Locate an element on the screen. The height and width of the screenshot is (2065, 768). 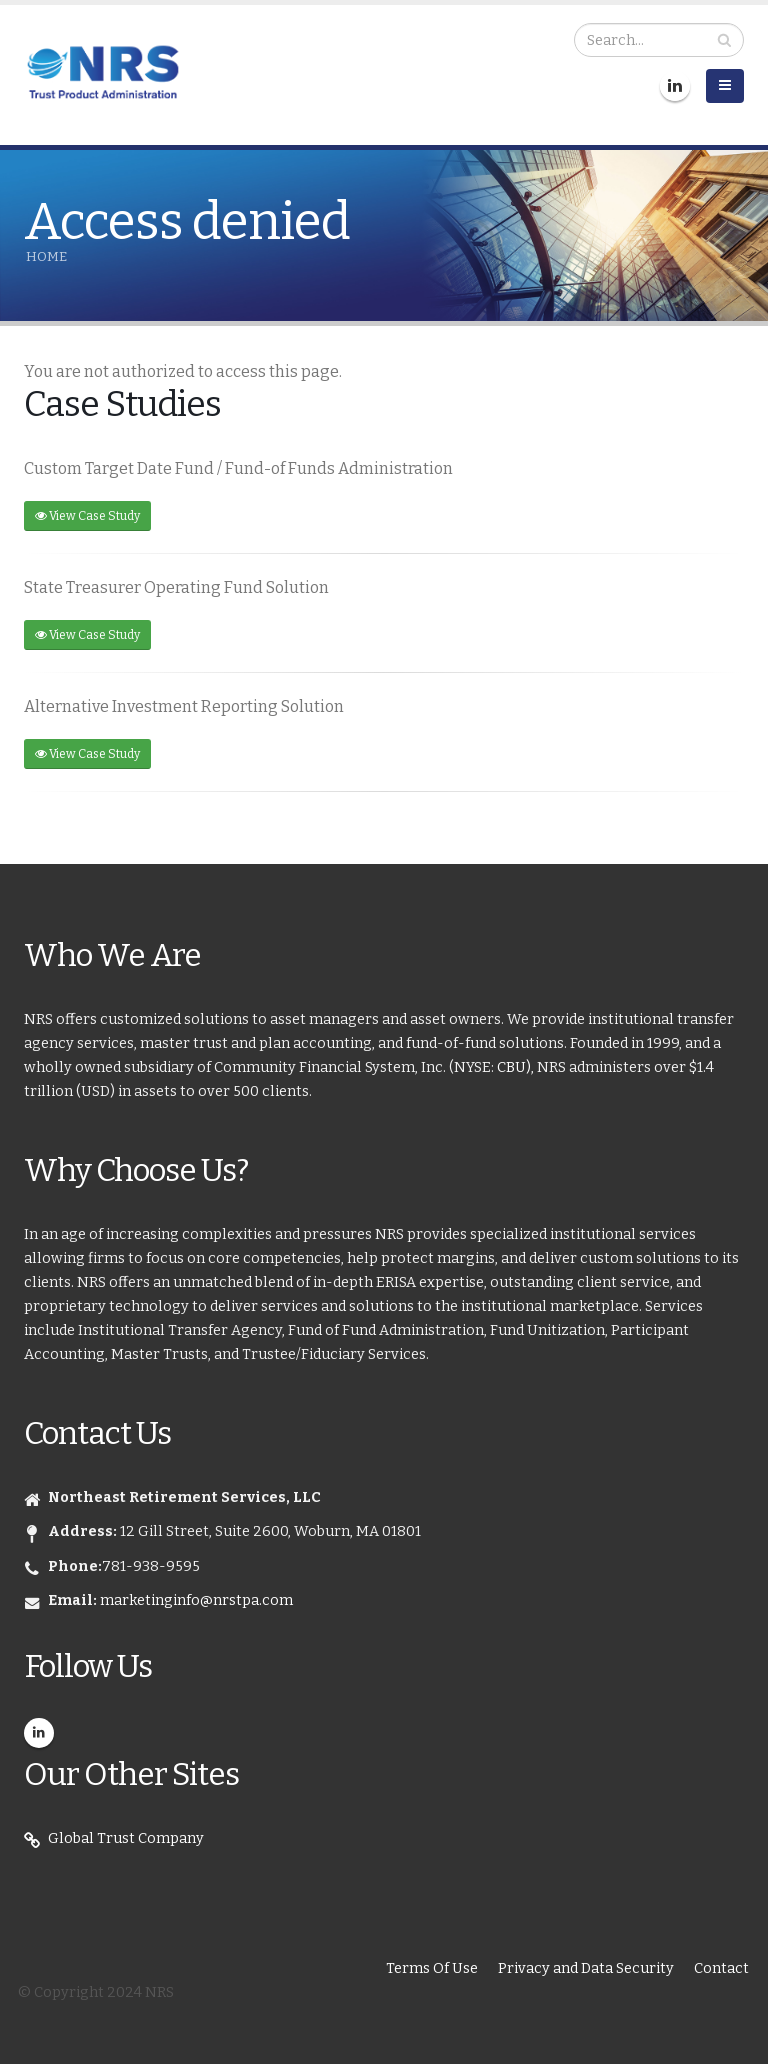
Global Trust Company is located at coordinates (126, 1838).